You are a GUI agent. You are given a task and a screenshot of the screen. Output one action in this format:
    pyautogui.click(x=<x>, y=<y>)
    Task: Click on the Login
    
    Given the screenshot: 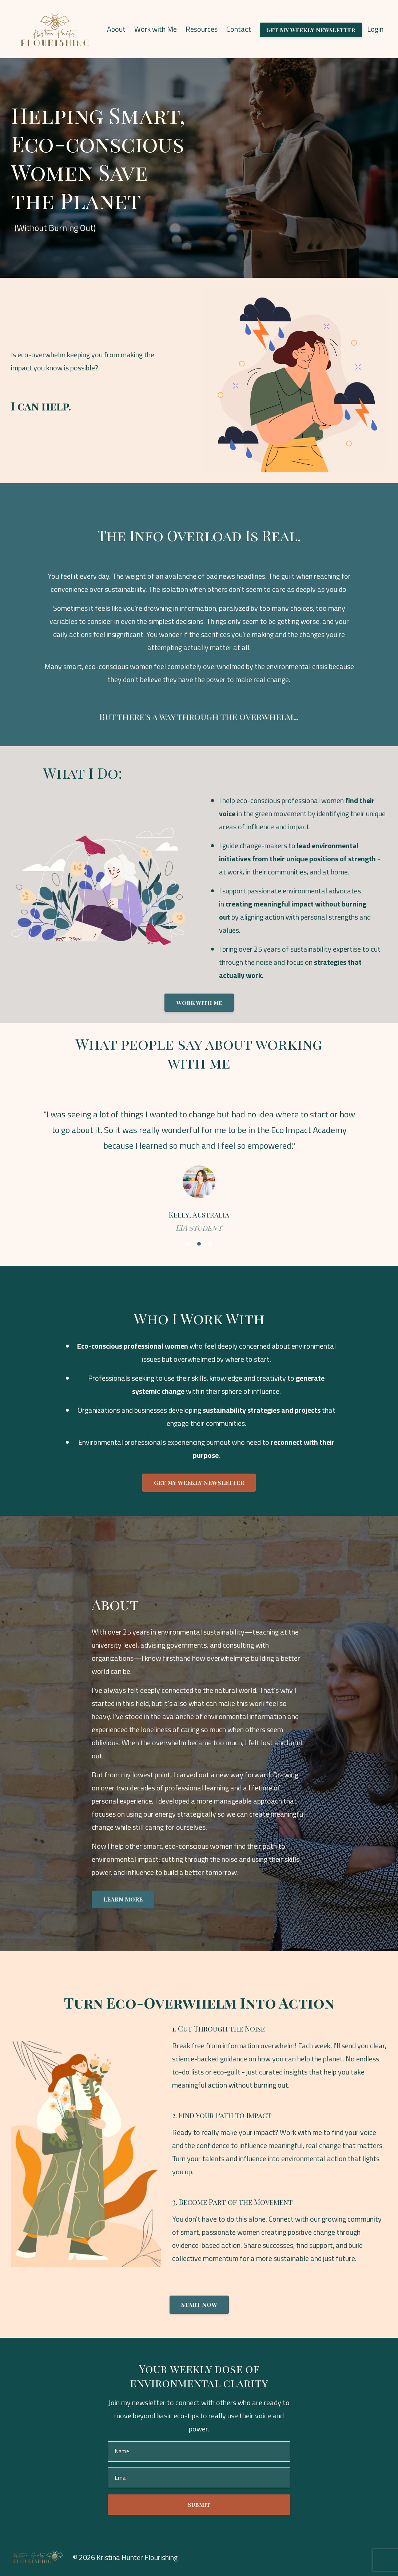 What is the action you would take?
    pyautogui.click(x=375, y=29)
    